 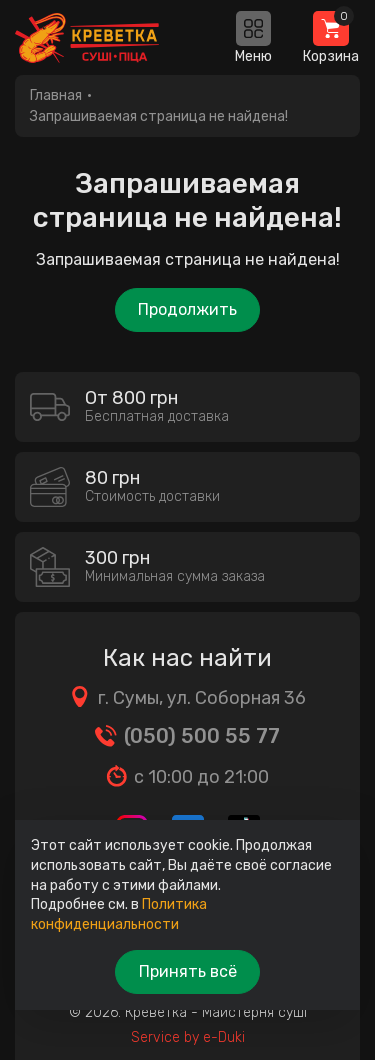 I want to click on Продолжить, so click(x=187, y=309).